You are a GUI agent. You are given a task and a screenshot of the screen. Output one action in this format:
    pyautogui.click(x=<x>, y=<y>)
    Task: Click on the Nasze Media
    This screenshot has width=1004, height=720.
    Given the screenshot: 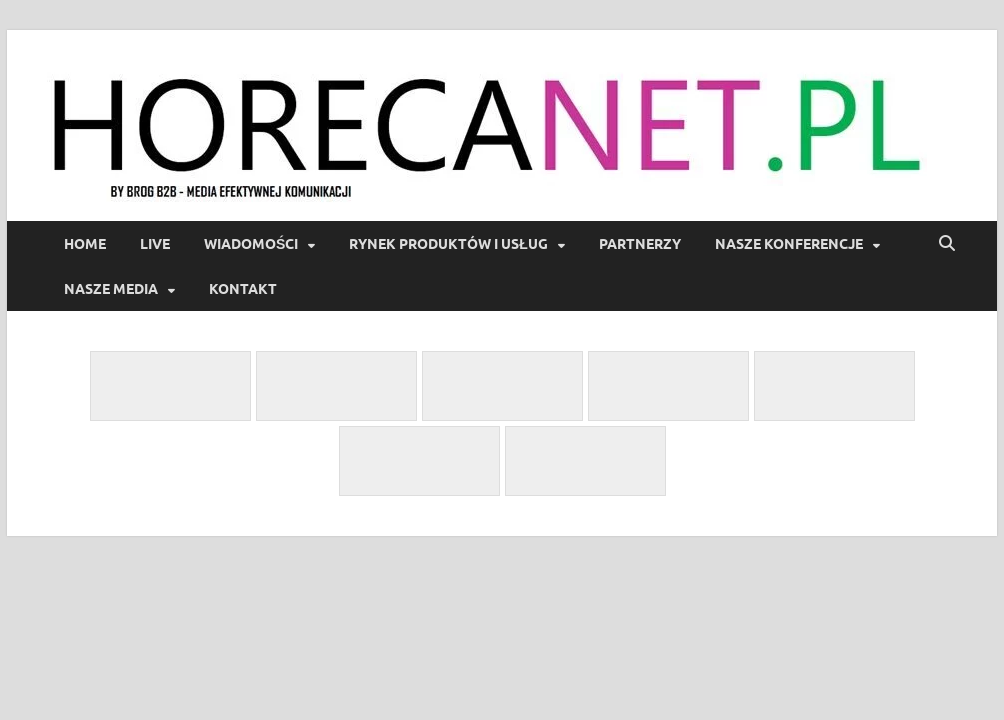 What is the action you would take?
    pyautogui.click(x=111, y=289)
    